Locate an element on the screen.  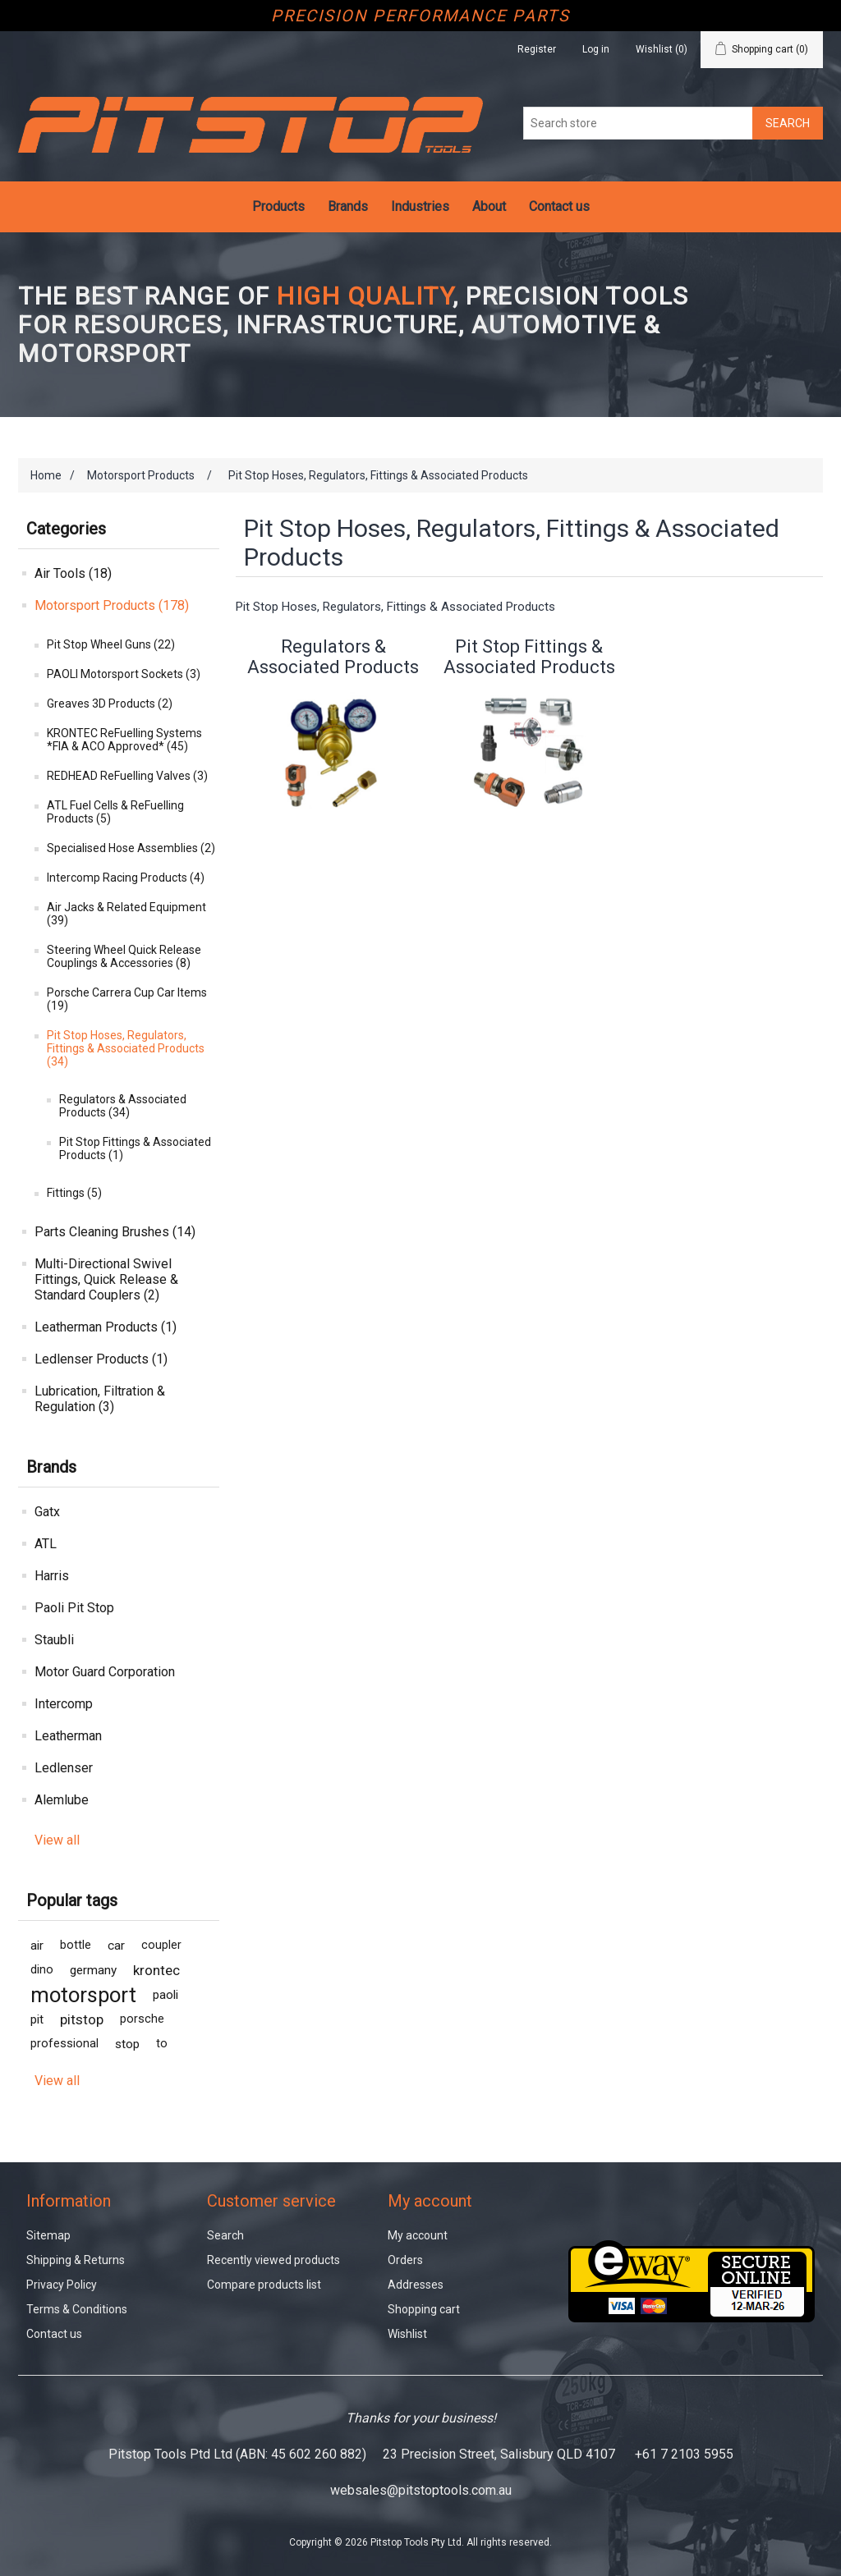
Log in is located at coordinates (595, 49).